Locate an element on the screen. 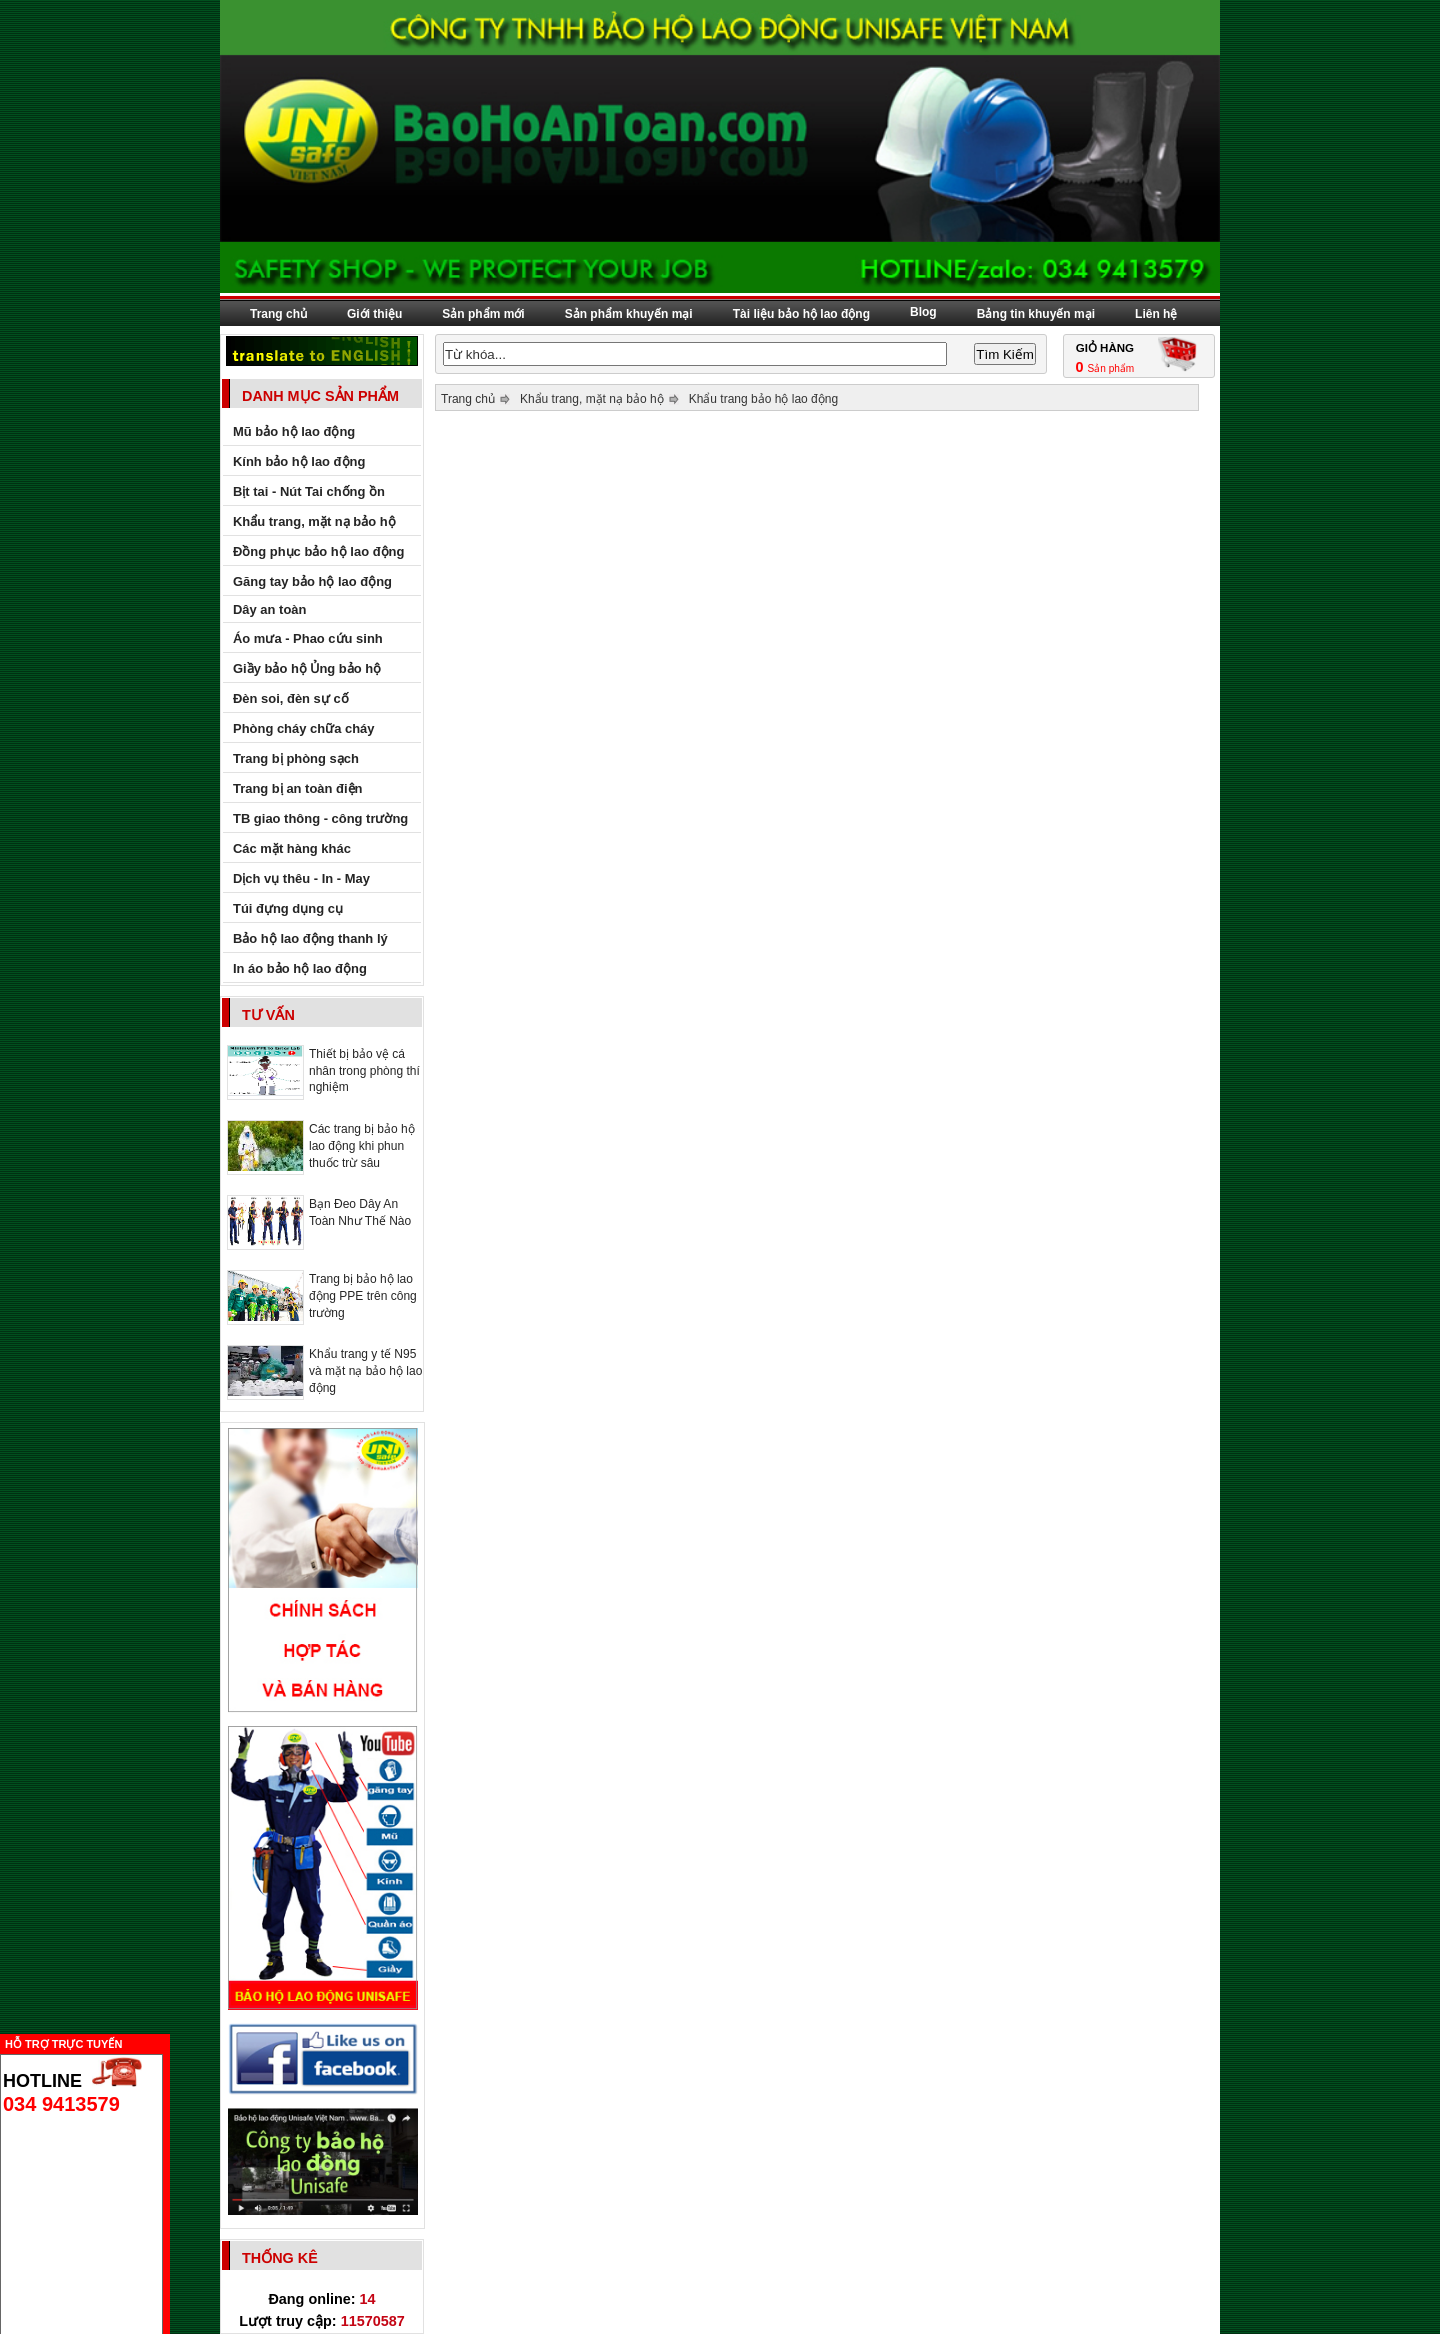 The height and width of the screenshot is (2334, 1440). Giới thiệu is located at coordinates (374, 314).